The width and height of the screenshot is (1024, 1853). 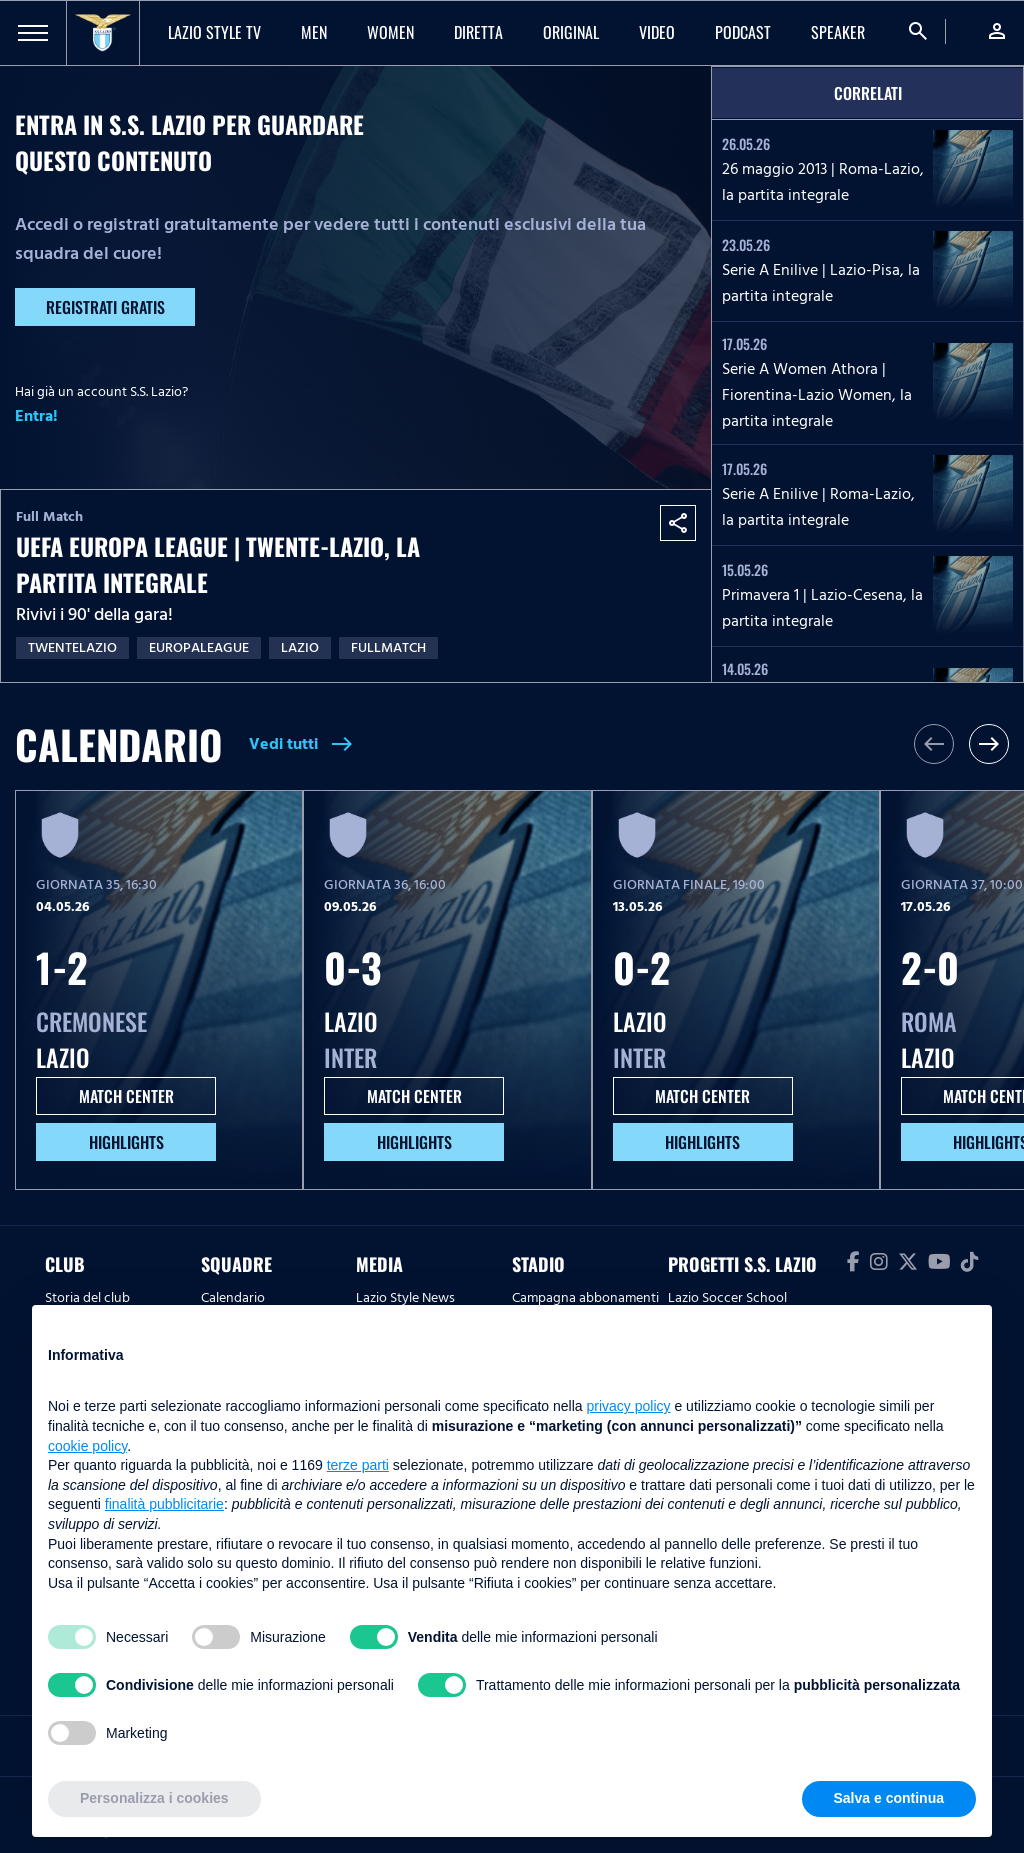 What do you see at coordinates (629, 1406) in the screenshot?
I see `privacy policy [button]` at bounding box center [629, 1406].